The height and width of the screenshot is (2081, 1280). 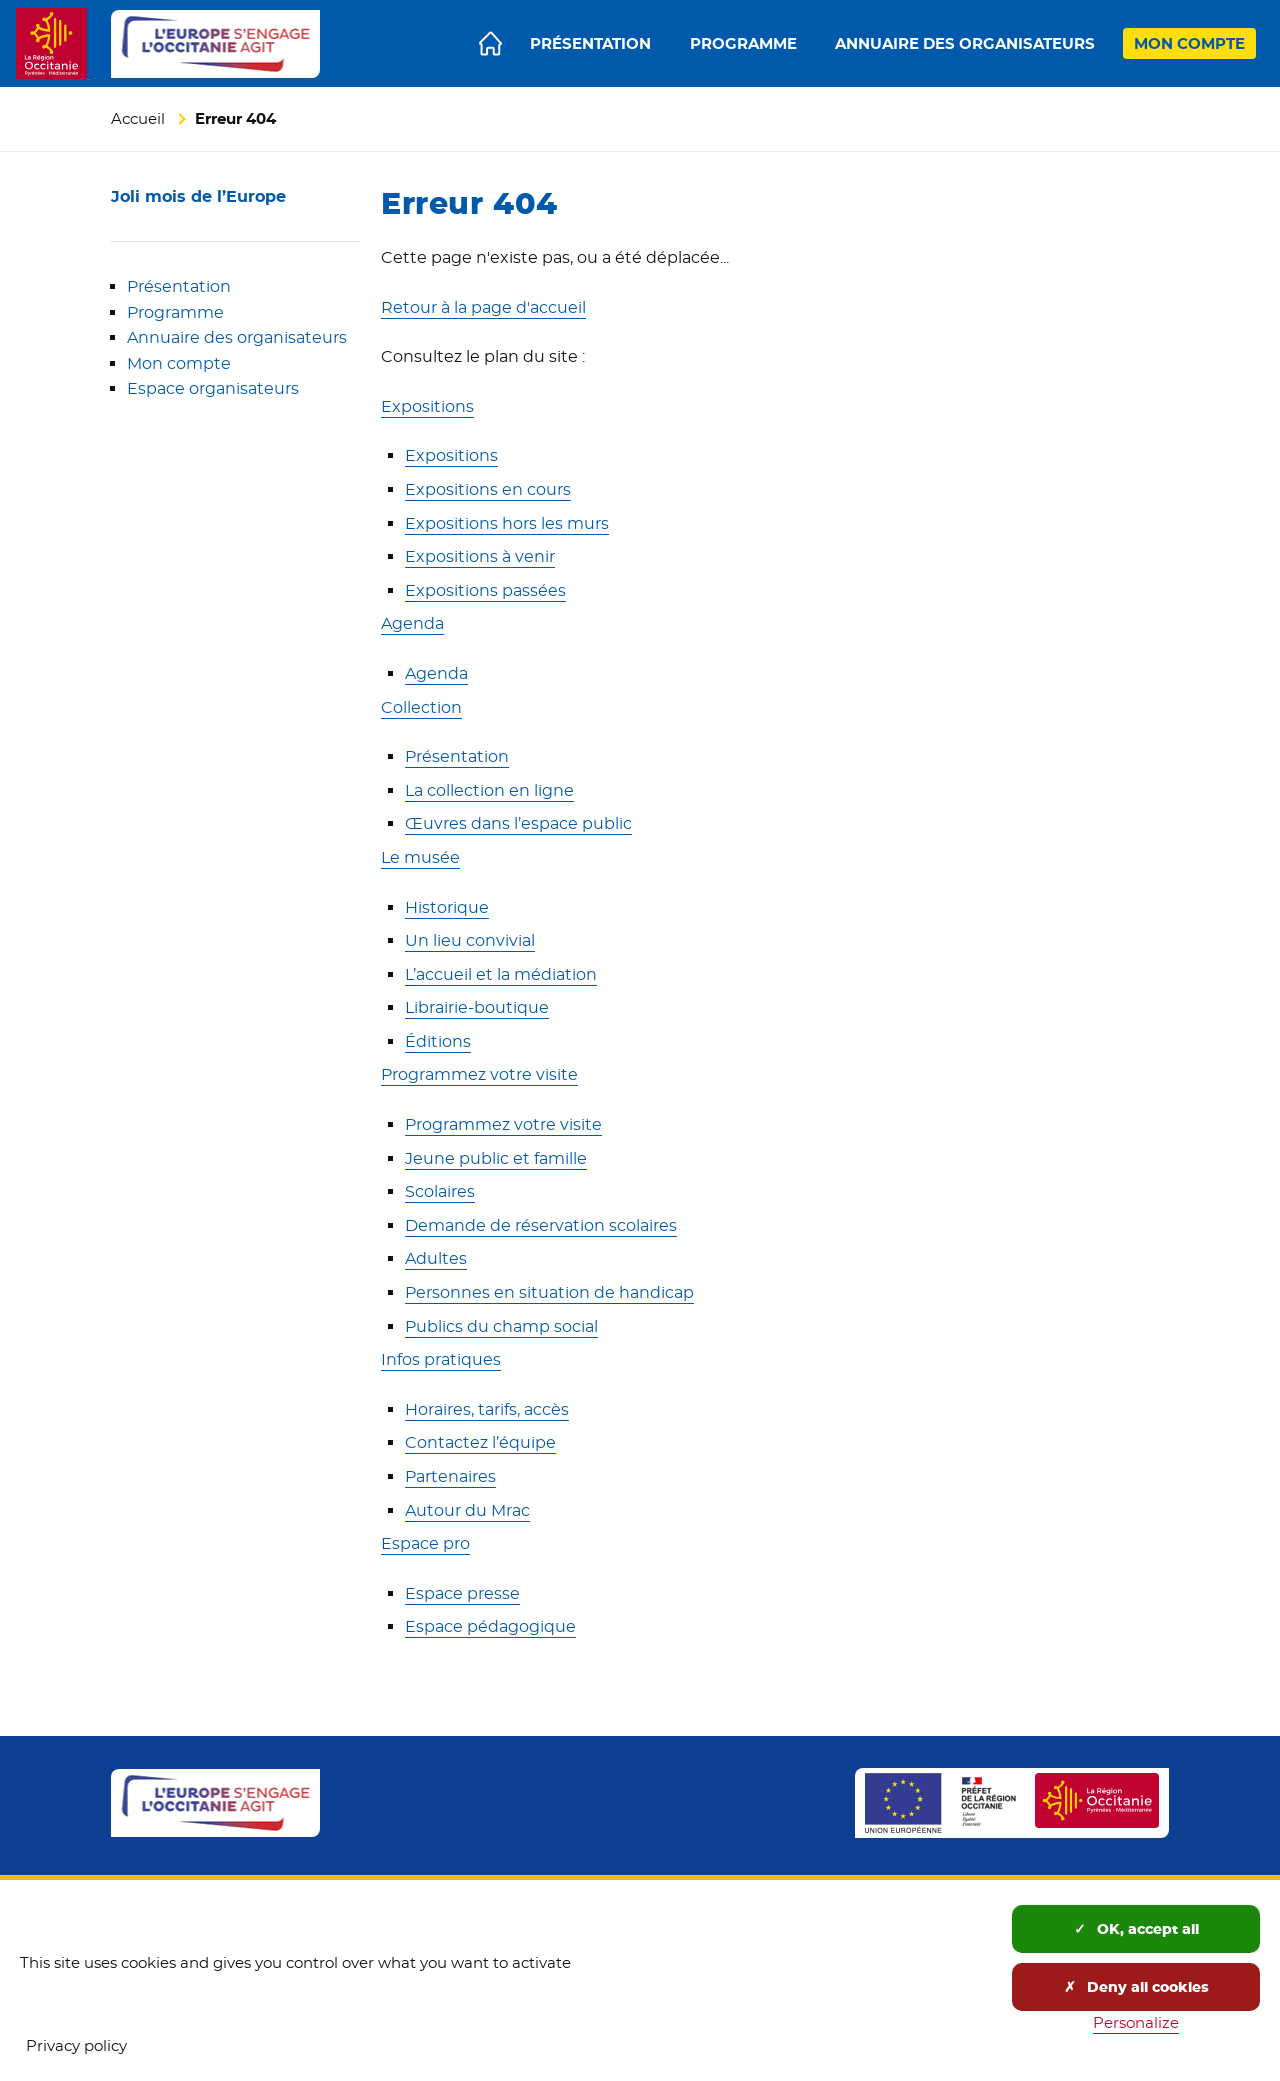 What do you see at coordinates (549, 1292) in the screenshot?
I see `Personnes en situation de handicap` at bounding box center [549, 1292].